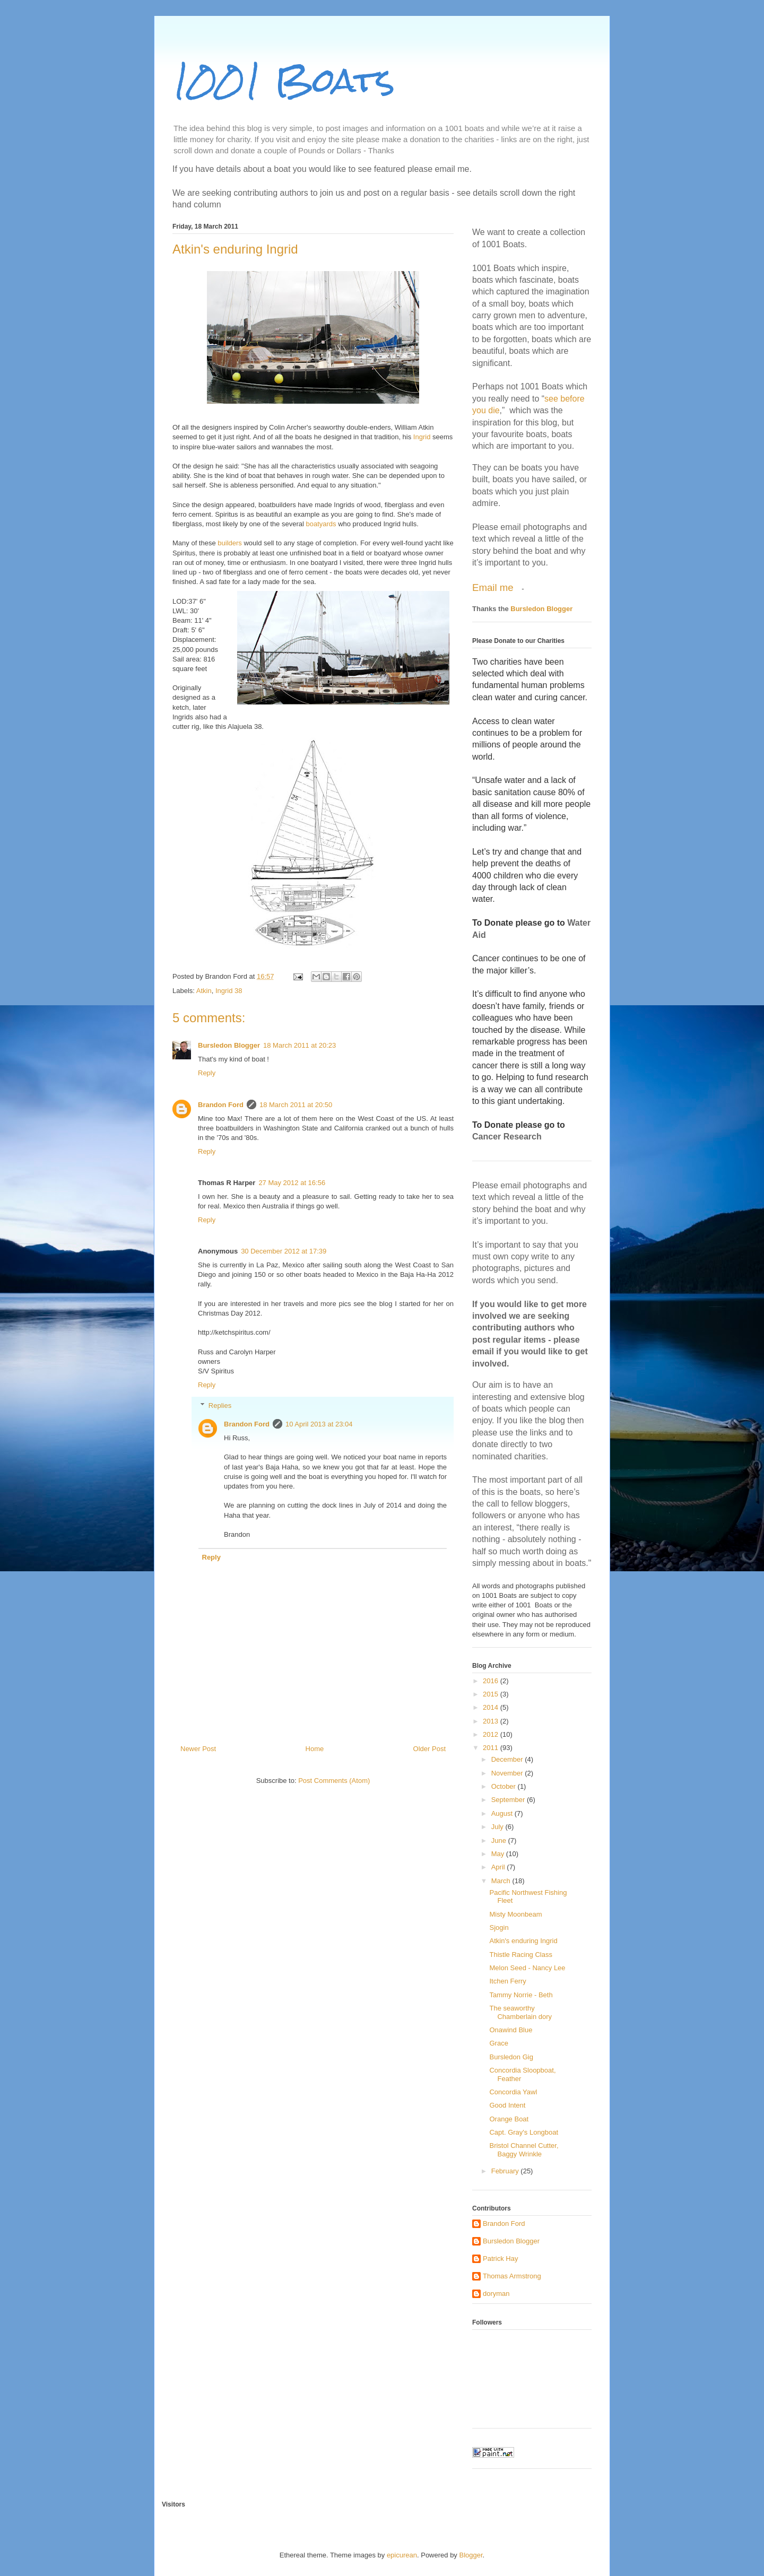 Image resolution: width=764 pixels, height=2576 pixels. What do you see at coordinates (283, 79) in the screenshot?
I see `1001 Boats` at bounding box center [283, 79].